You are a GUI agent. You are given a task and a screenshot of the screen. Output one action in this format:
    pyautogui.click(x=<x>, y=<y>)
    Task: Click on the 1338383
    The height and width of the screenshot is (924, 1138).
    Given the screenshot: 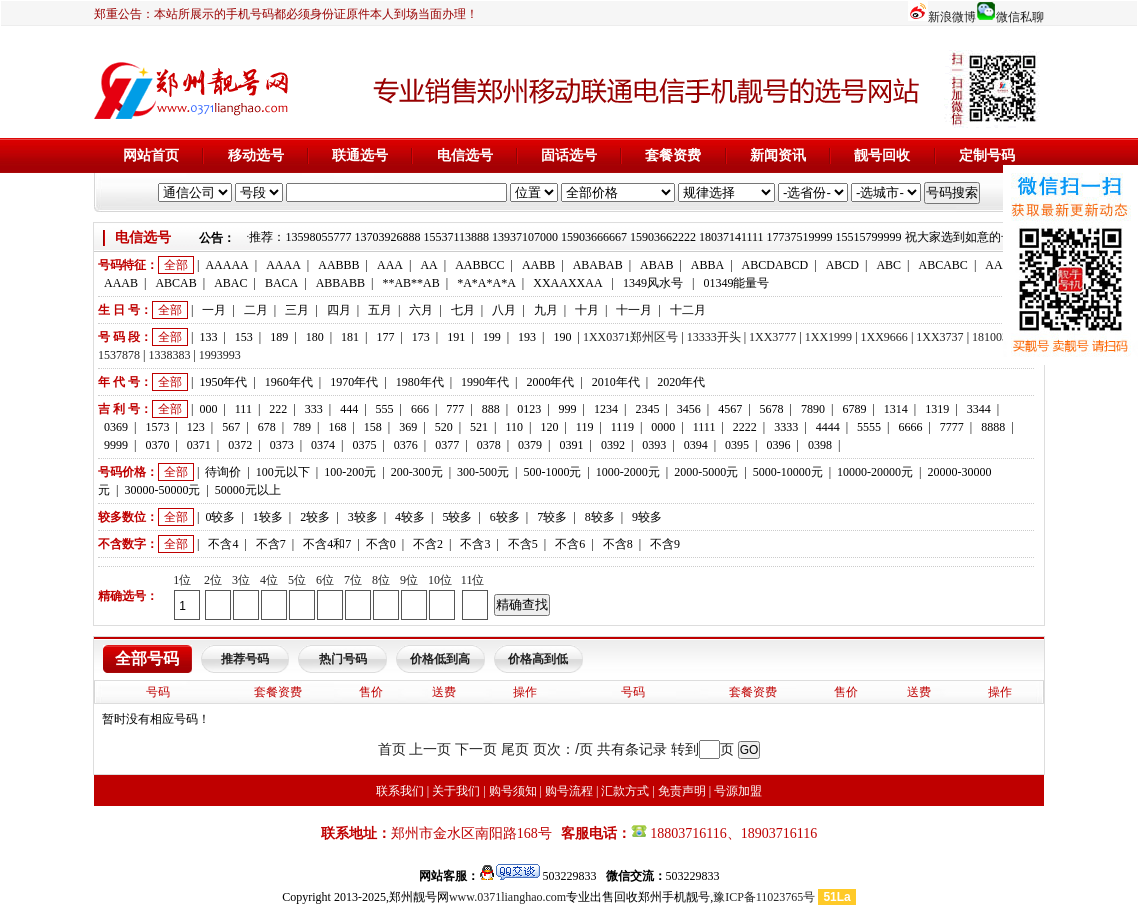 What is the action you would take?
    pyautogui.click(x=169, y=355)
    